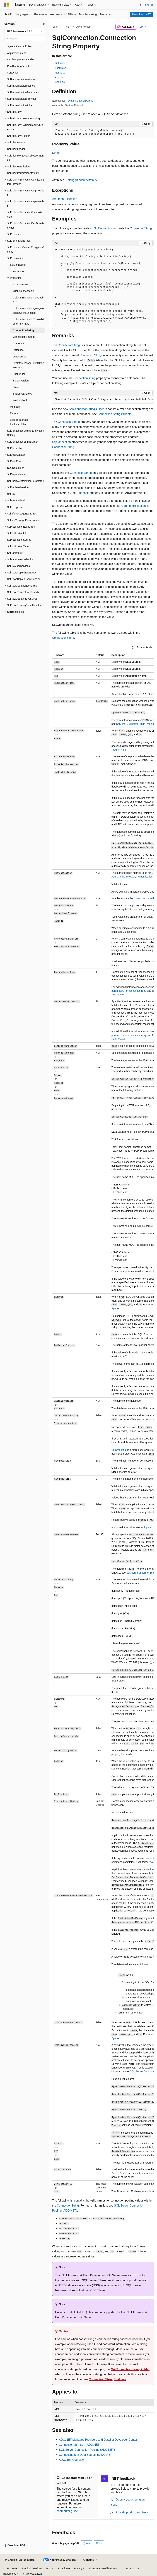 The height and width of the screenshot is (2576, 157). What do you see at coordinates (21, 380) in the screenshot?
I see `ServerVersion [treeitem]` at bounding box center [21, 380].